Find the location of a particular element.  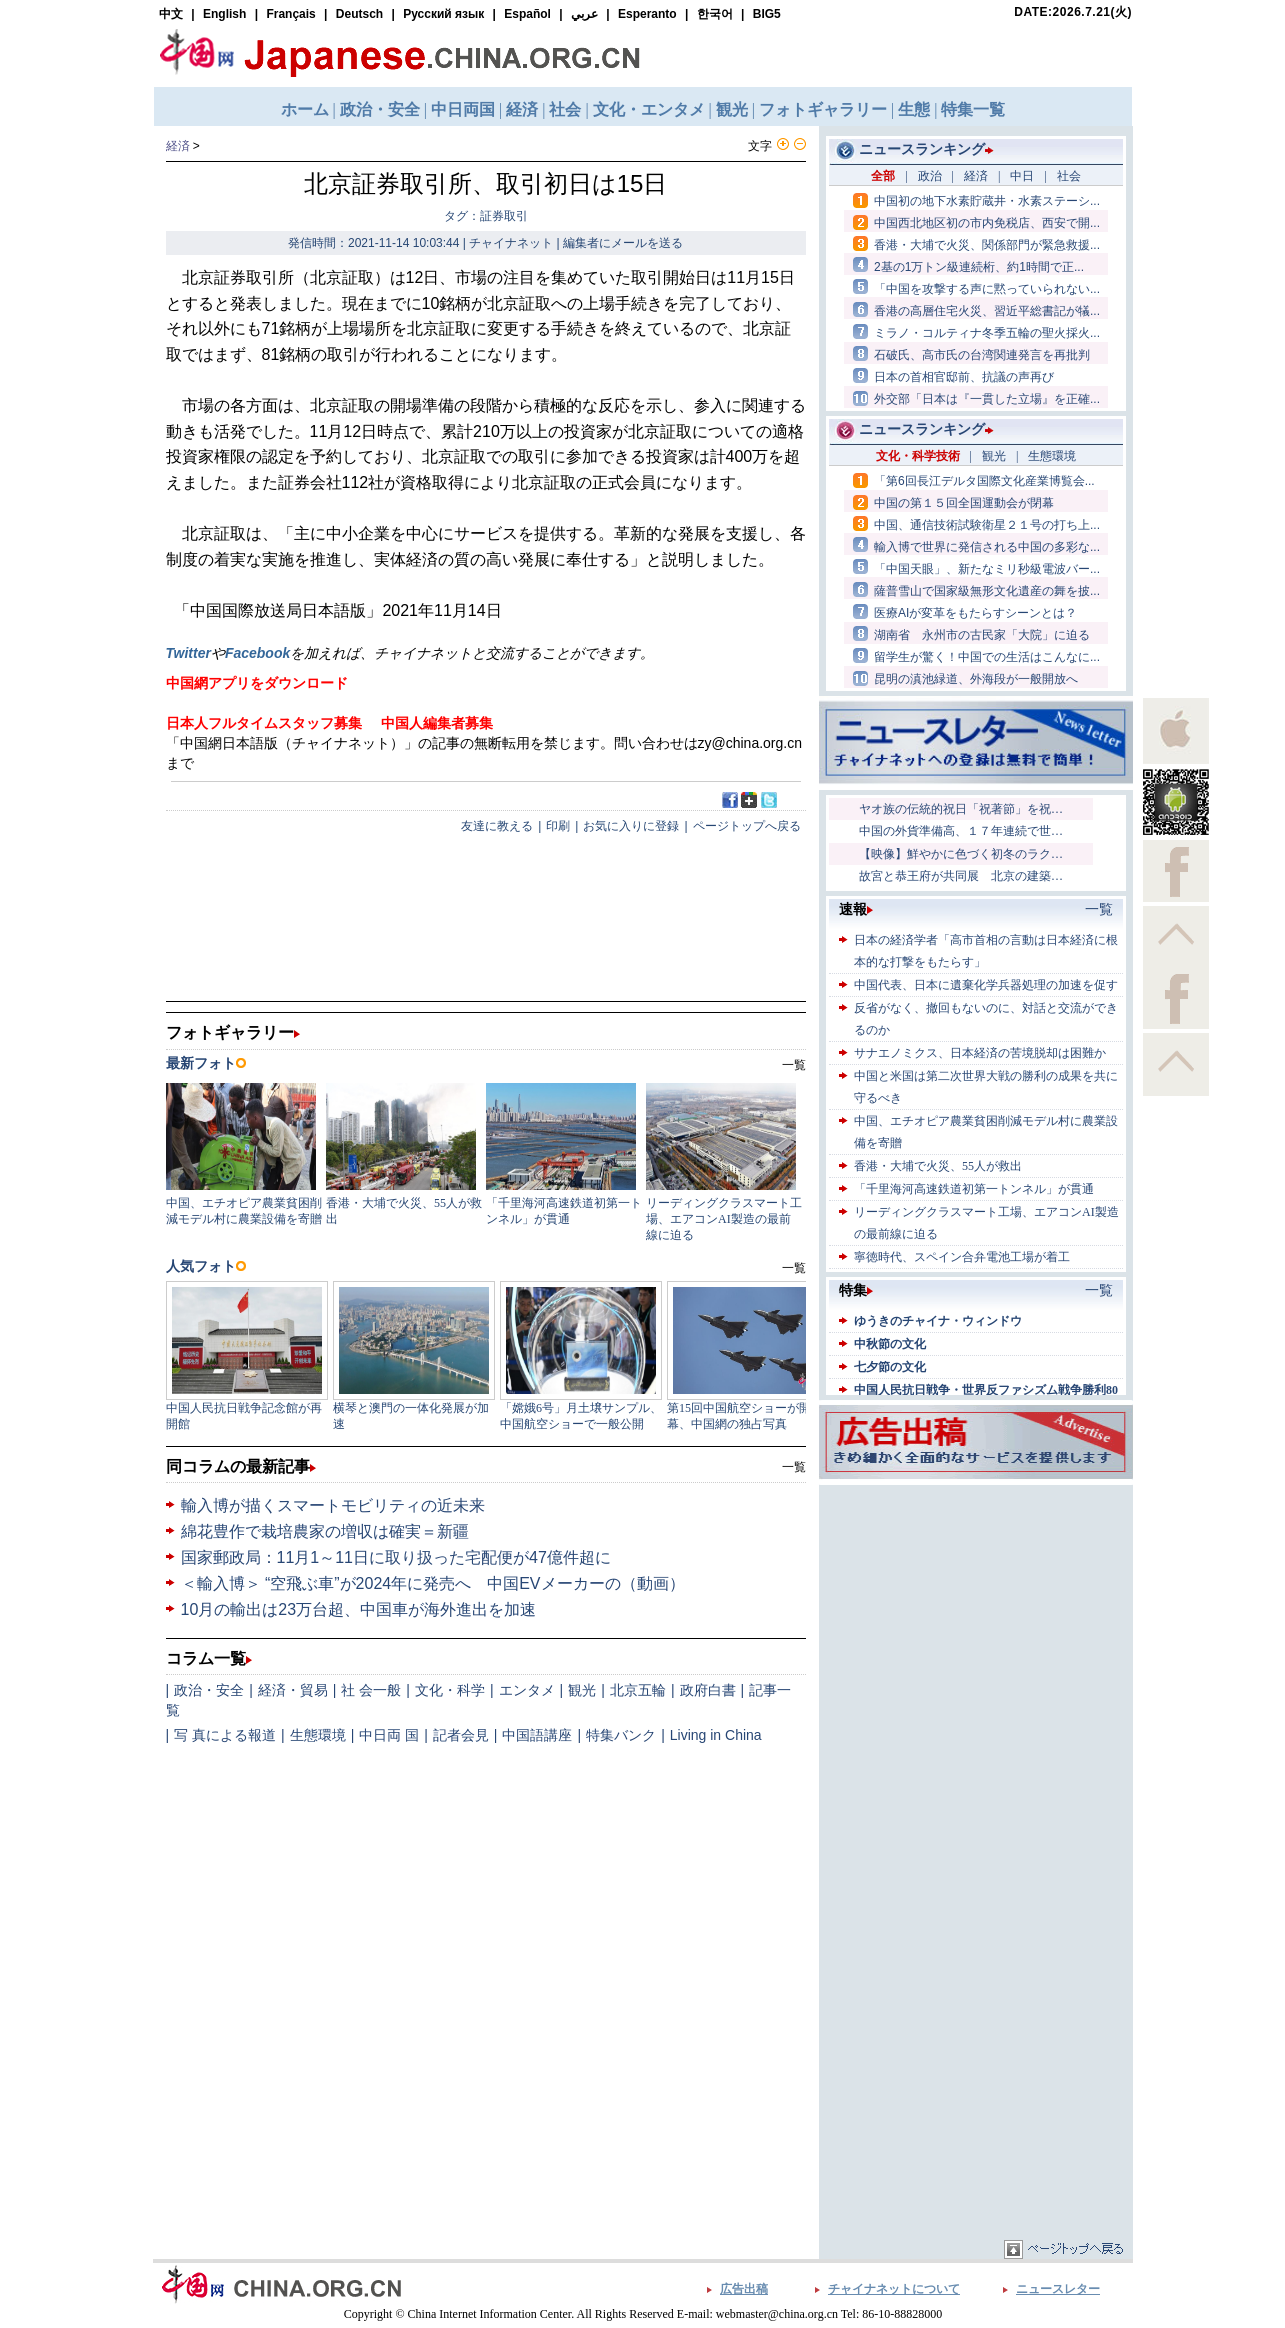

生態環境 is located at coordinates (318, 1735).